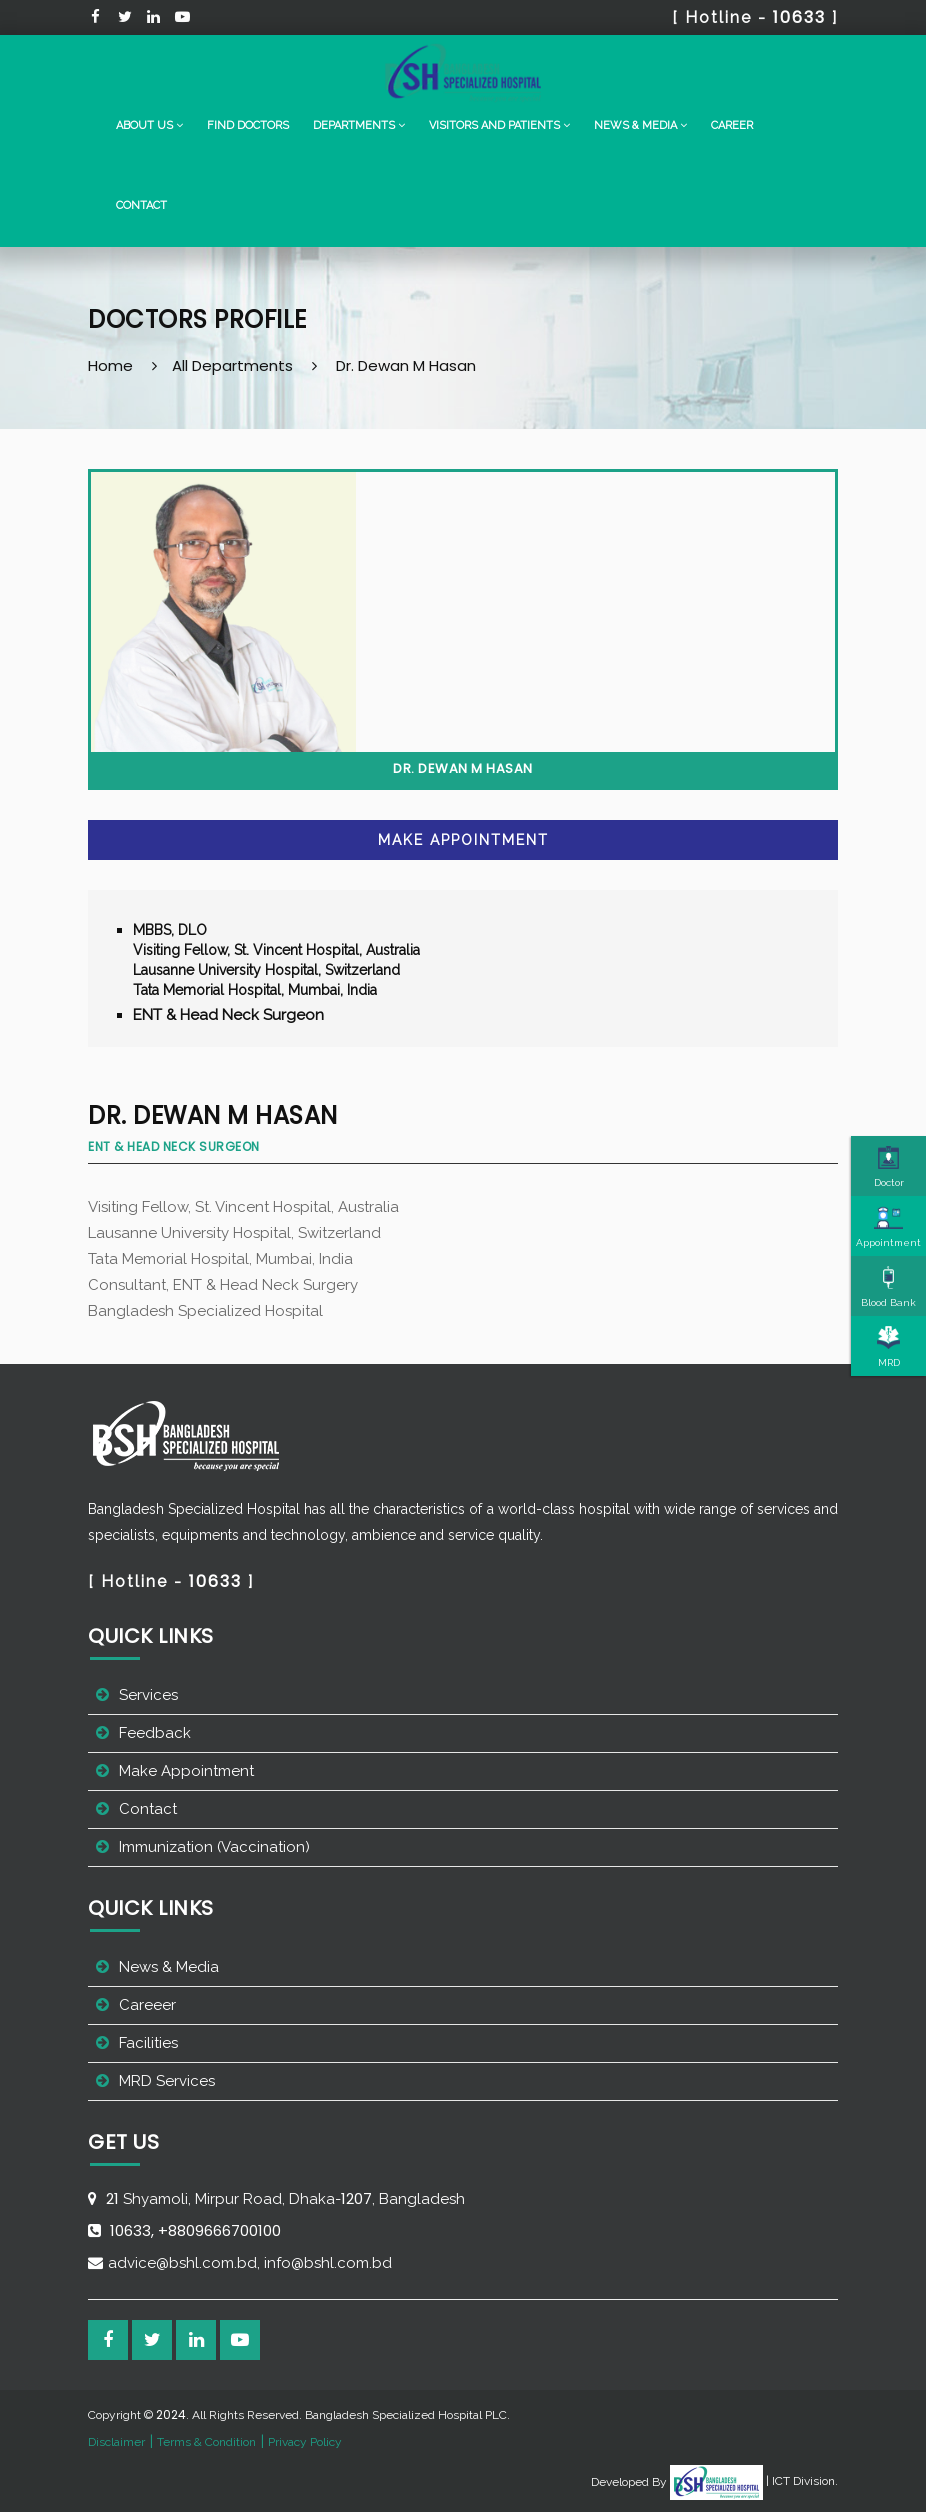 The image size is (926, 2512). I want to click on Privacy Policy, so click(305, 2442).